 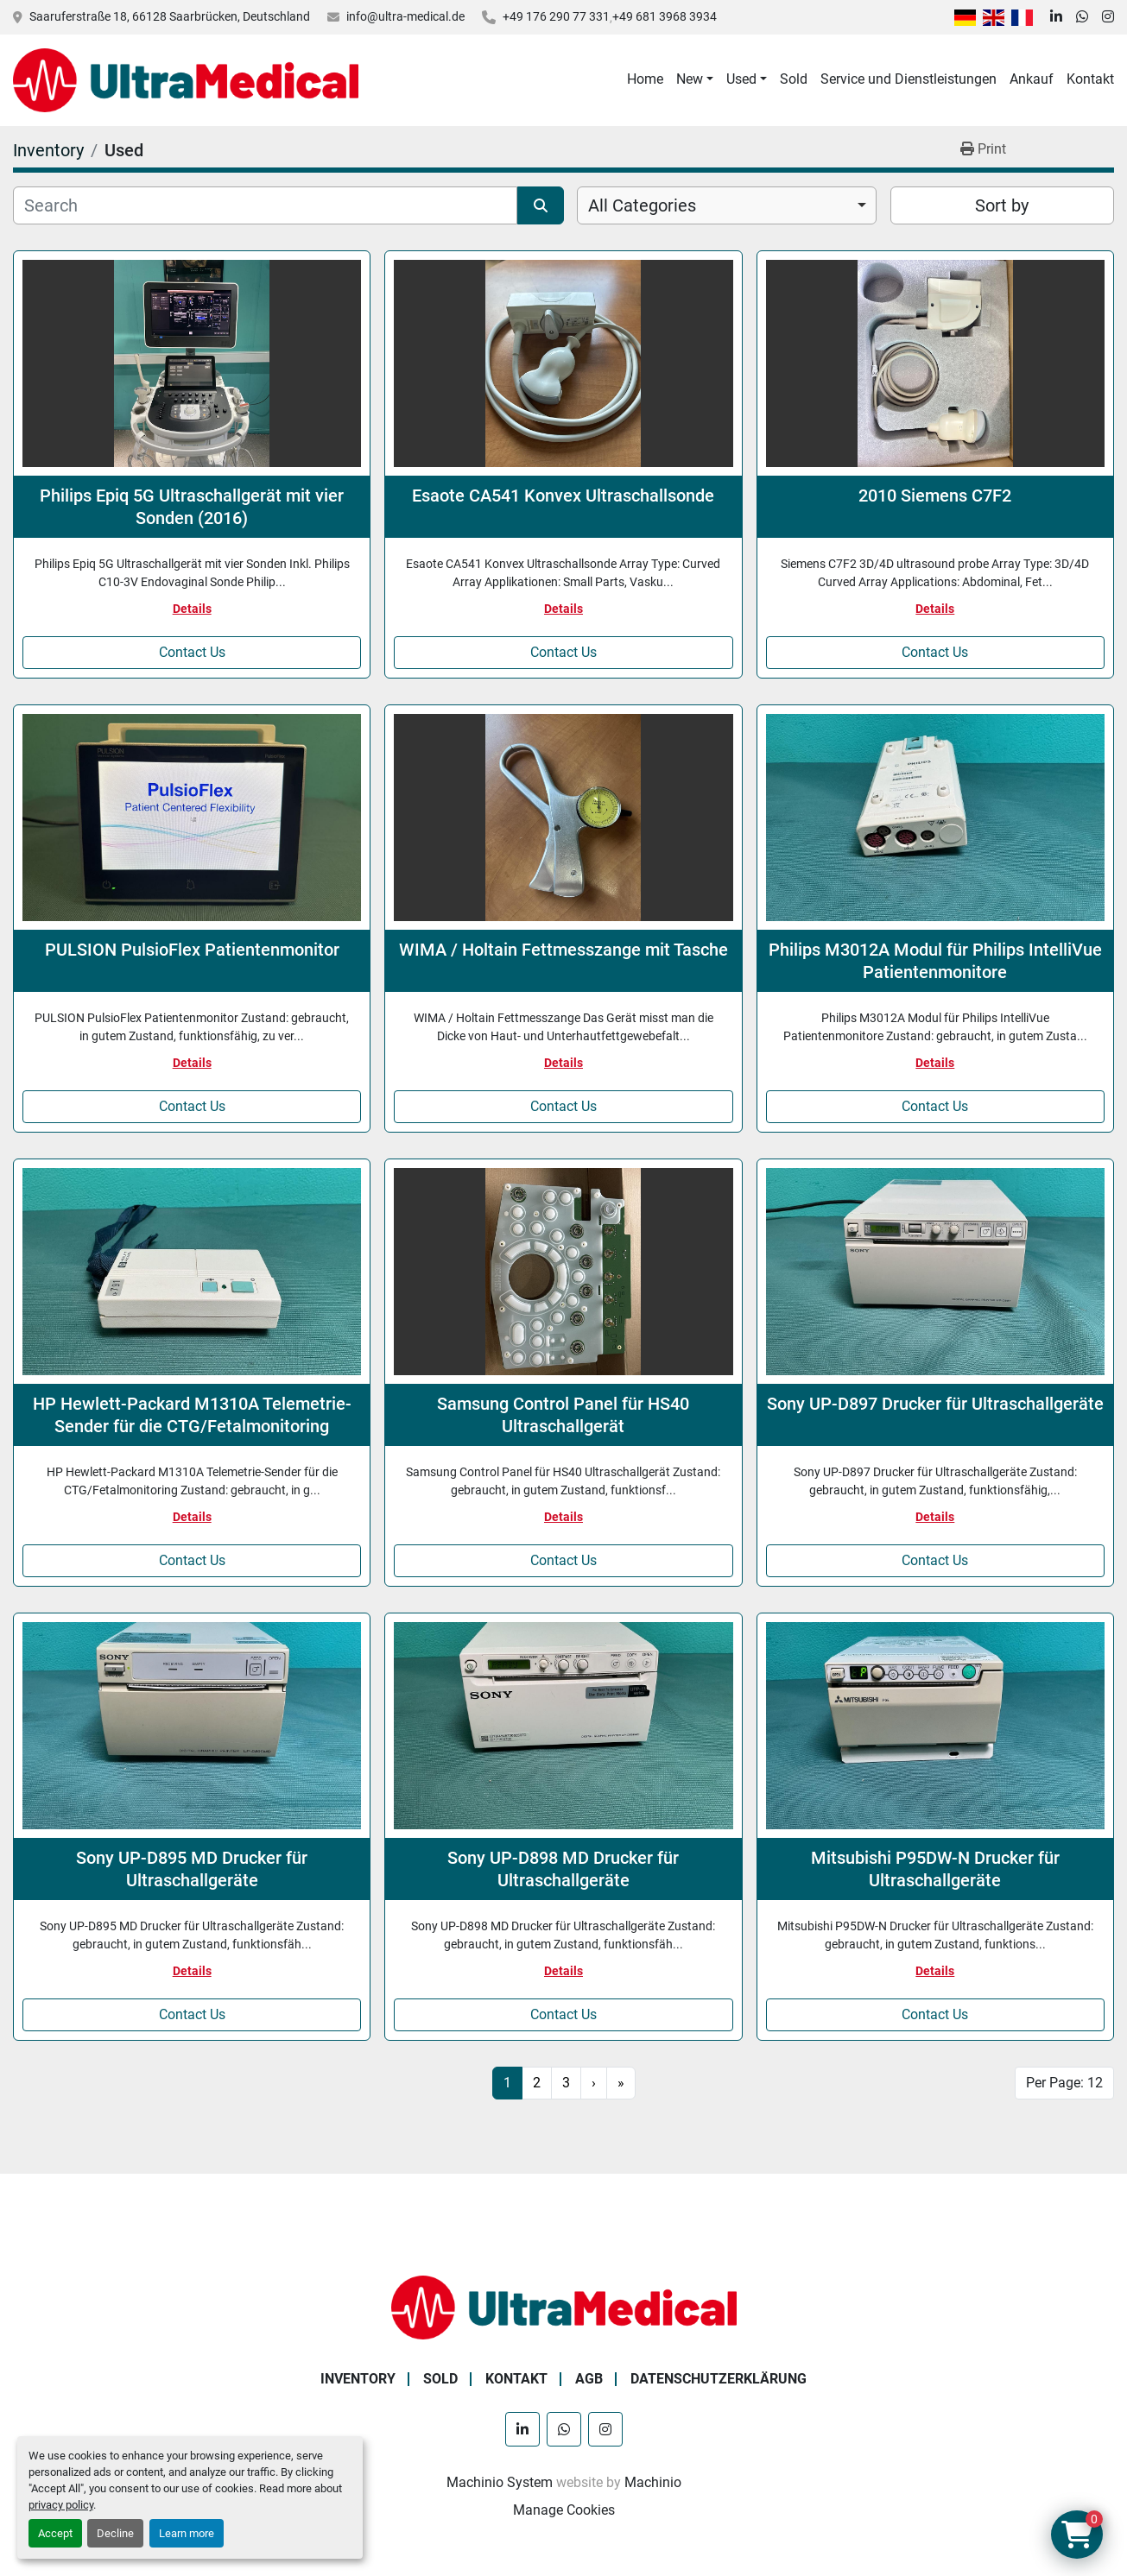 I want to click on [combobox], so click(x=727, y=205).